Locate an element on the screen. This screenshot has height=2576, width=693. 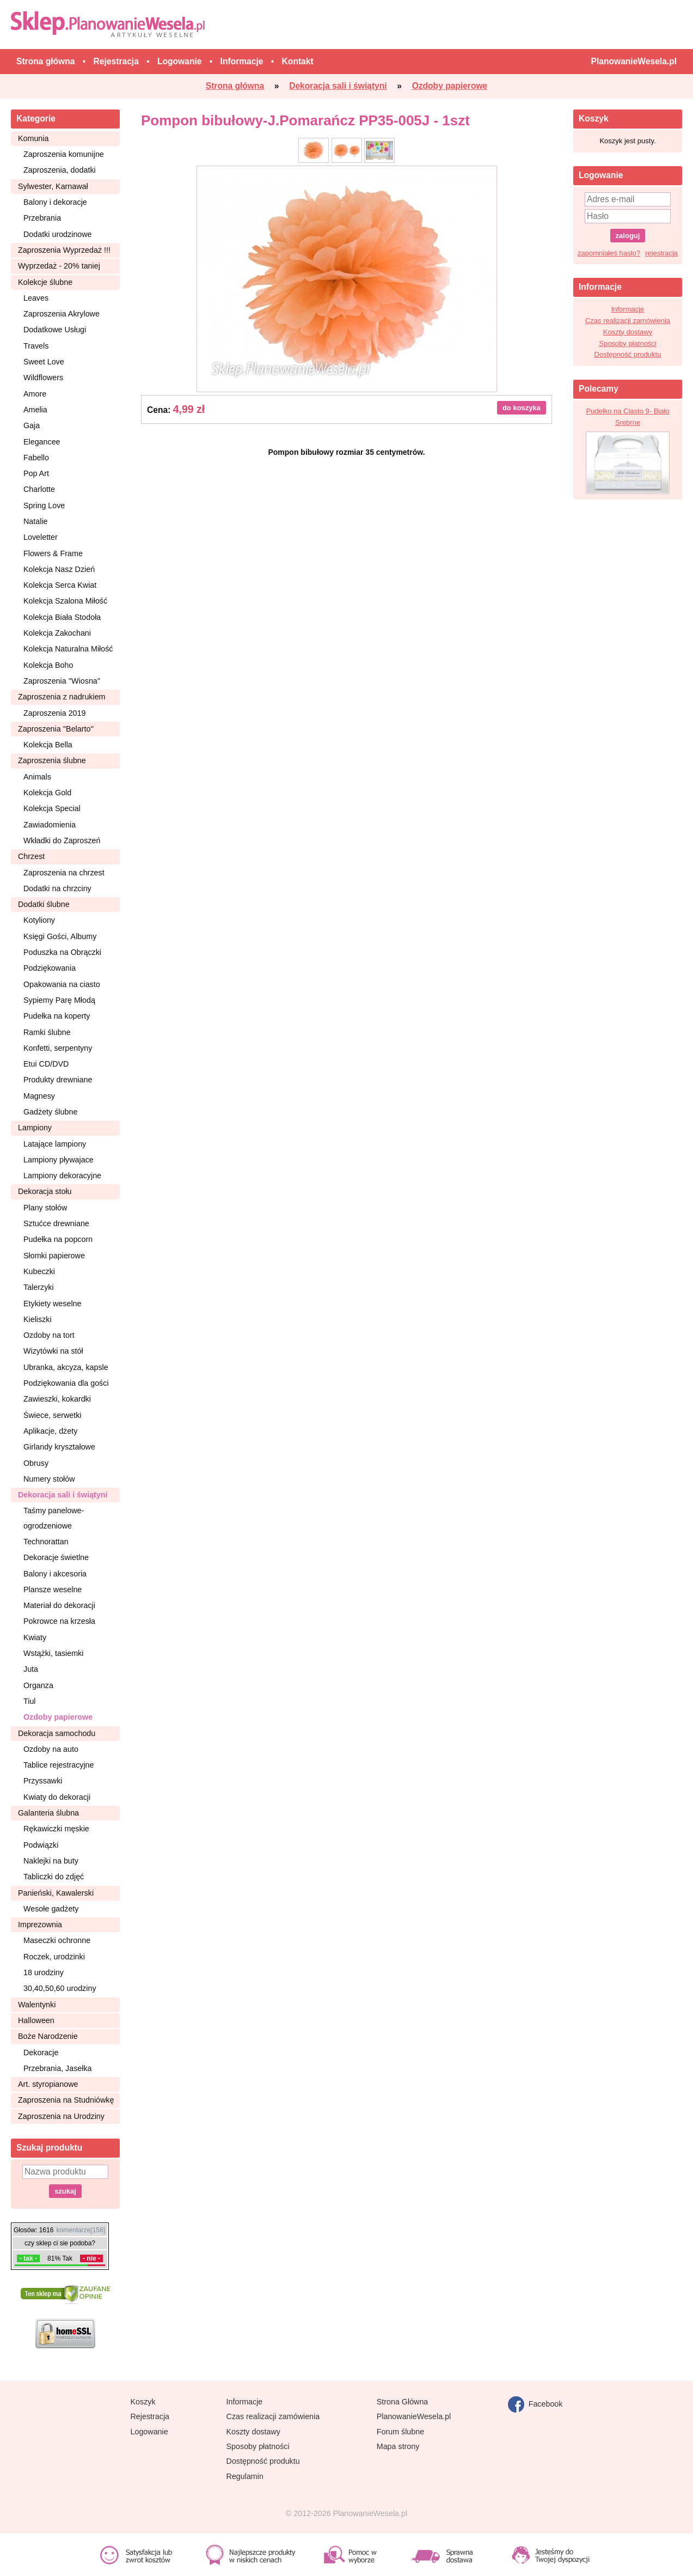
Dodatkowe Usługi is located at coordinates (54, 329).